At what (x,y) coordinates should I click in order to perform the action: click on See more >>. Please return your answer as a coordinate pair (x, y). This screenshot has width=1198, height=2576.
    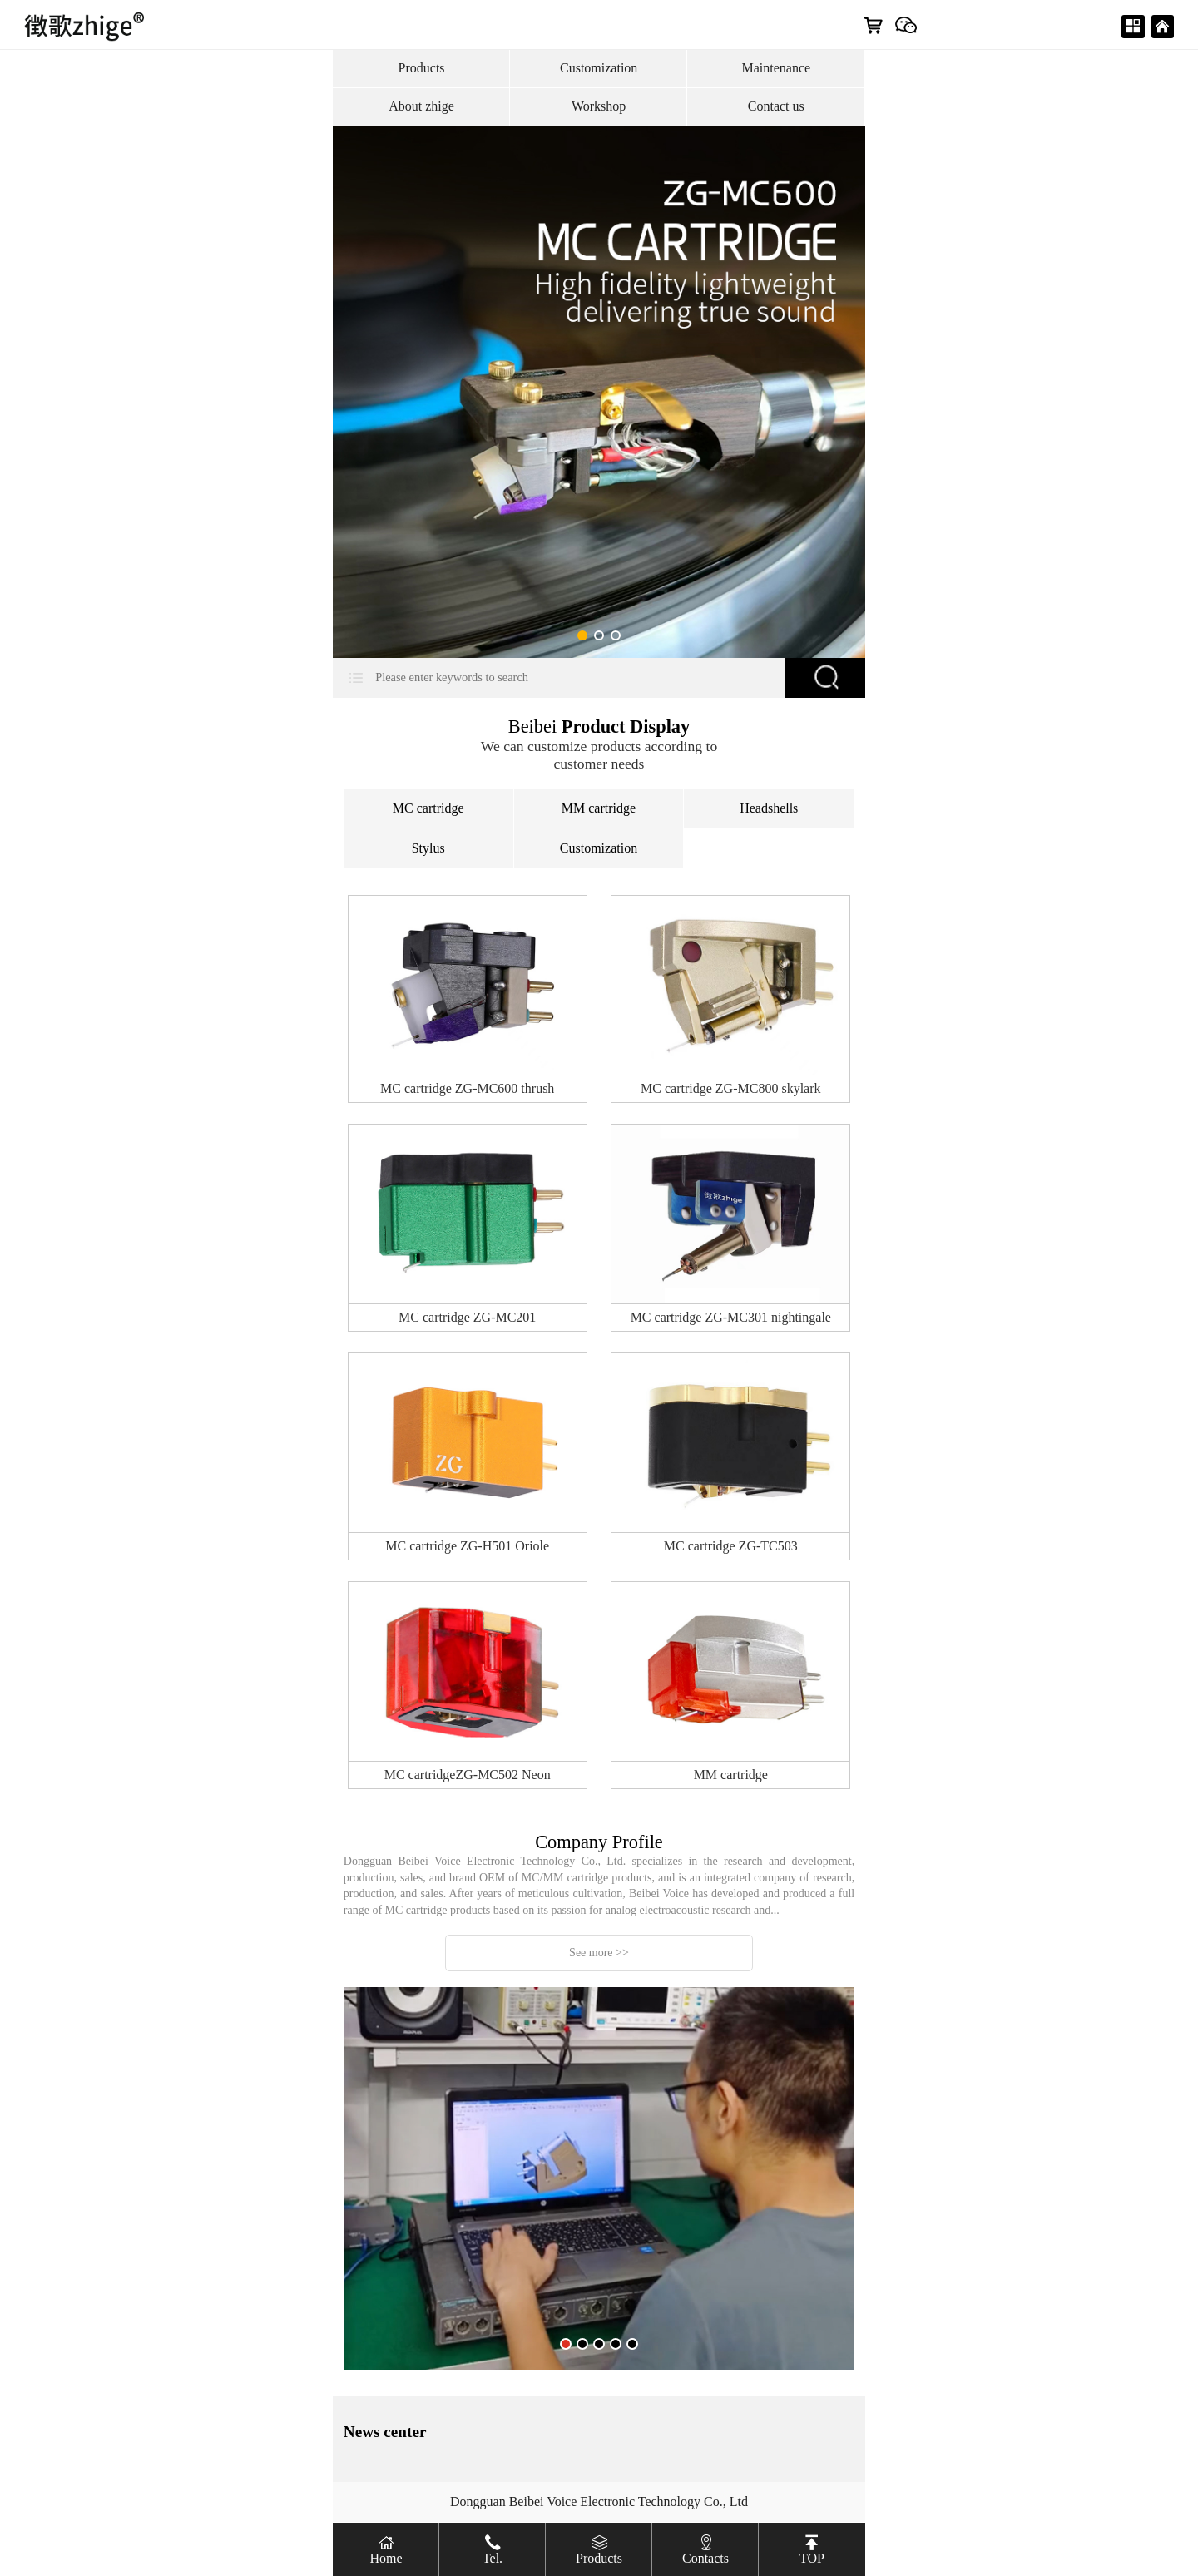
    Looking at the image, I should click on (599, 1952).